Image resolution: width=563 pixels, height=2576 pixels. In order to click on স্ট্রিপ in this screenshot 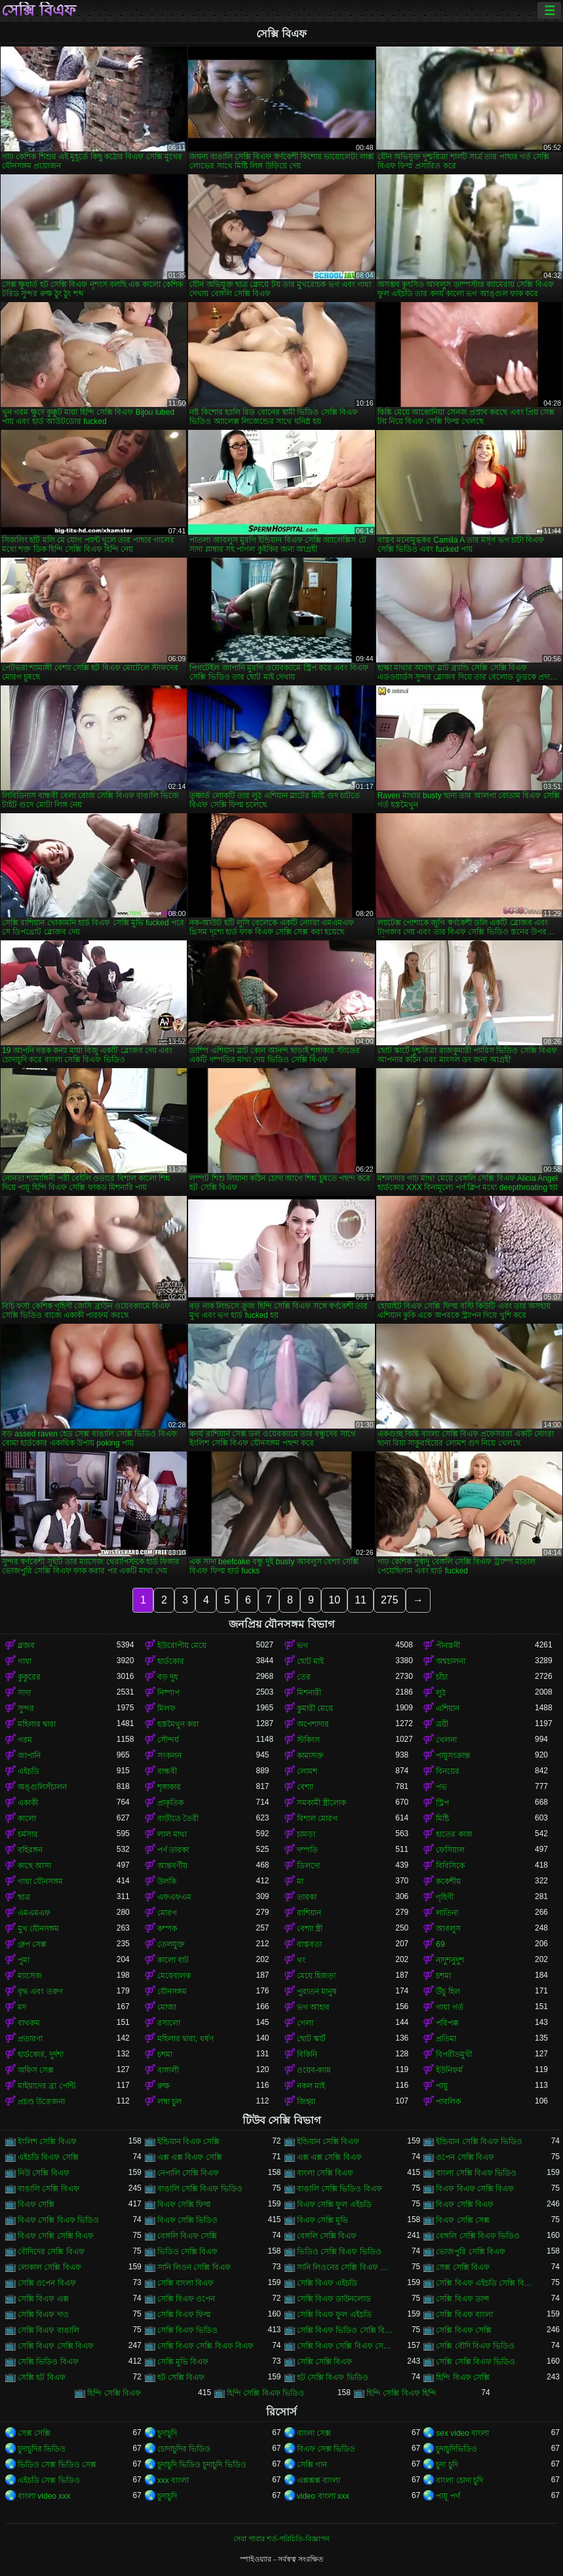, I will do `click(442, 1802)`.